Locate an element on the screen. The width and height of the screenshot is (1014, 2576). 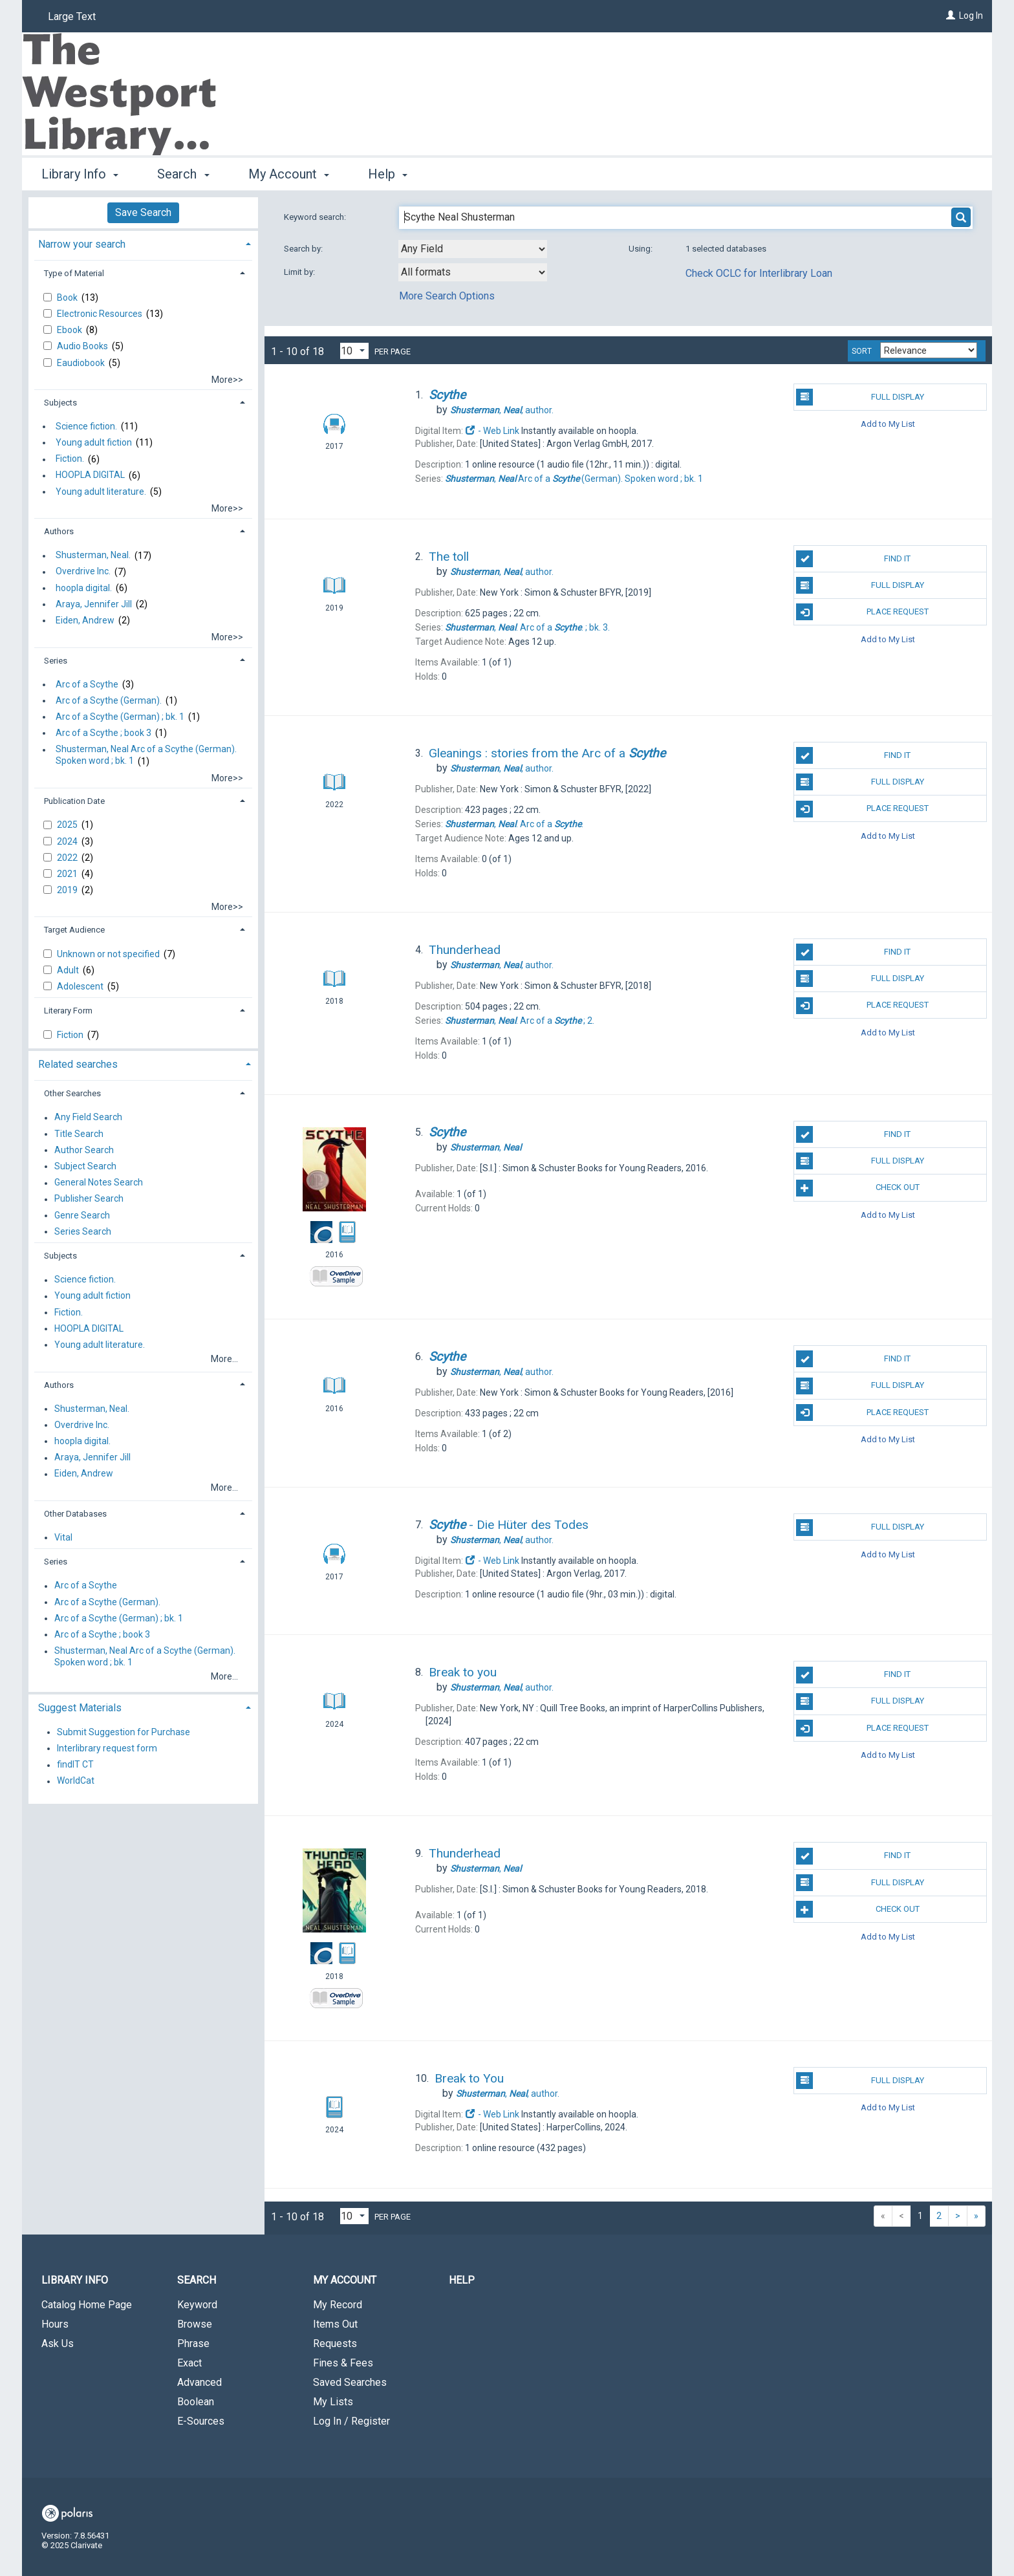
Add to My List is located at coordinates (888, 424).